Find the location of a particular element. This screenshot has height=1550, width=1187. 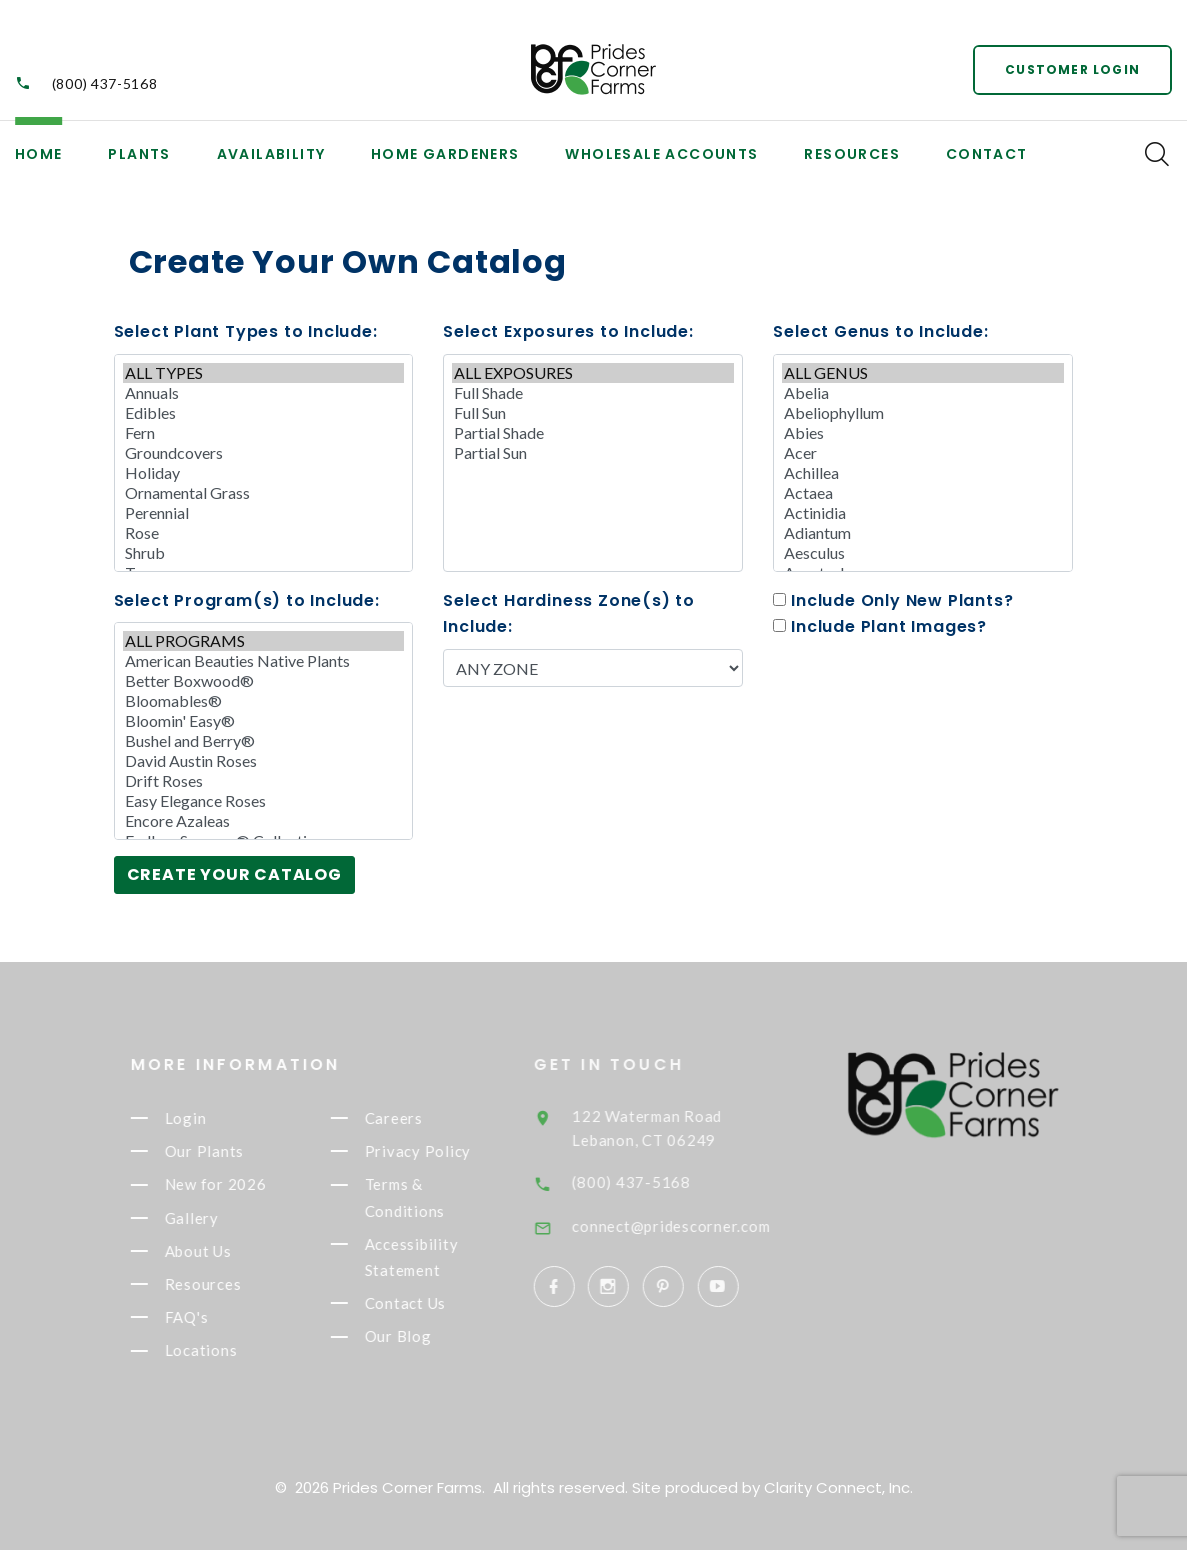

Resources is located at coordinates (852, 154).